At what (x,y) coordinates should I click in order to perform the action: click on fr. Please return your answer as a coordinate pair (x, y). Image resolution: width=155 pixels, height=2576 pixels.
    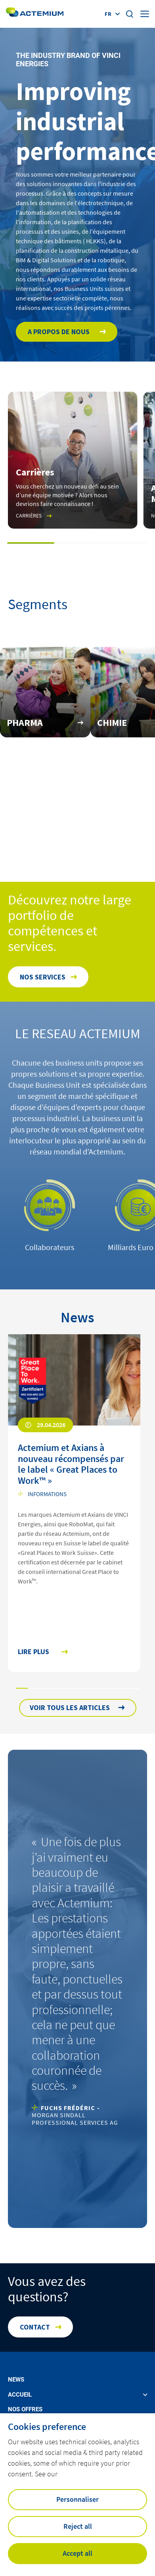
    Looking at the image, I should click on (108, 13).